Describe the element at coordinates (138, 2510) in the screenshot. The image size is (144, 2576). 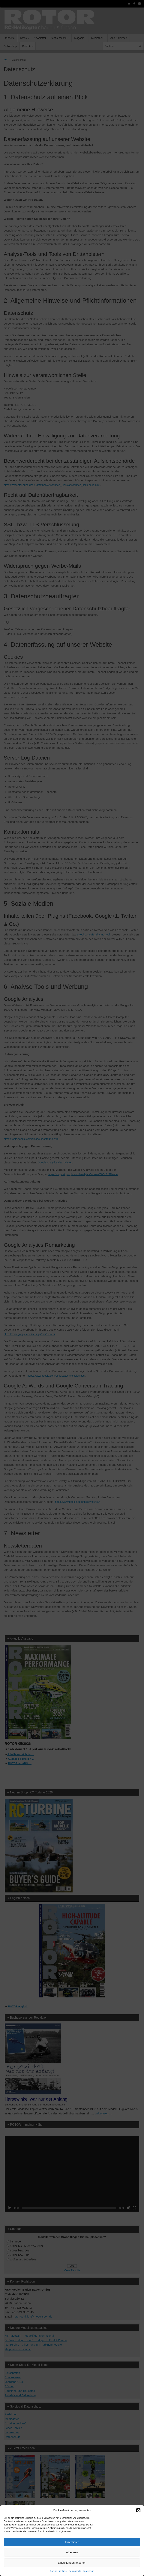
I see `[button]` at that location.